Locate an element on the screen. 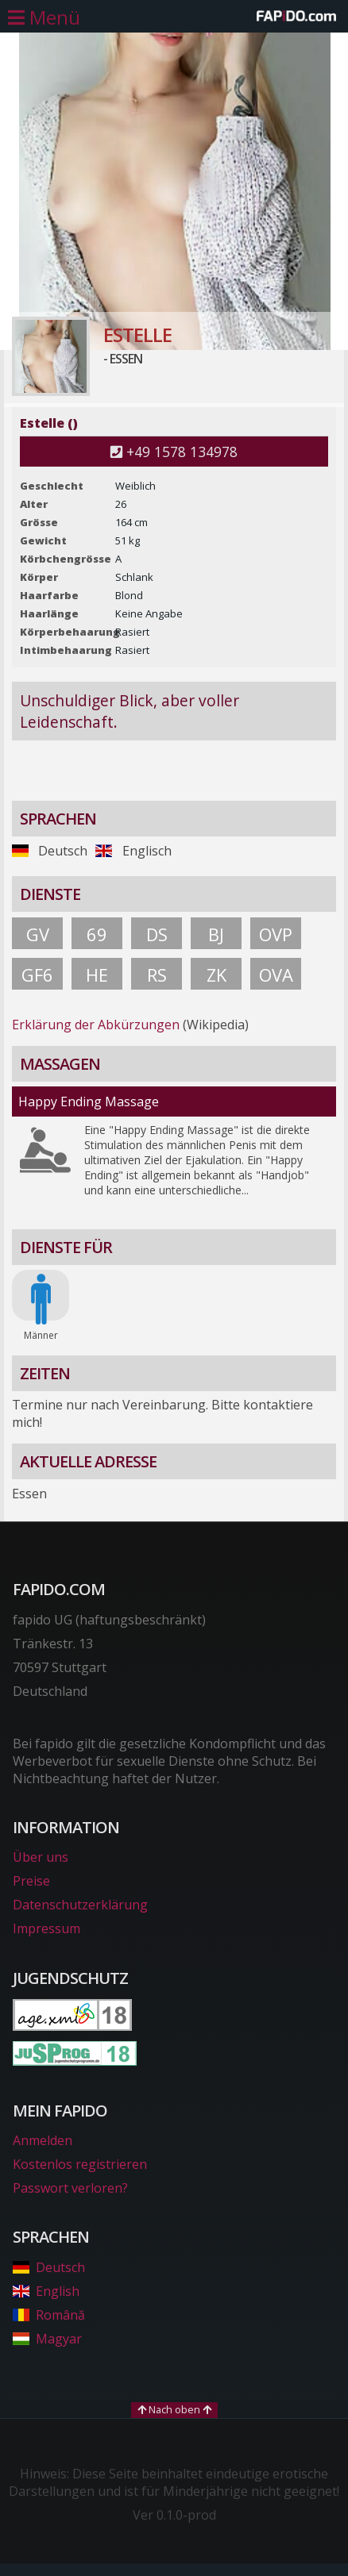 The width and height of the screenshot is (348, 2576). Kostenlos registrieren is located at coordinates (80, 2164).